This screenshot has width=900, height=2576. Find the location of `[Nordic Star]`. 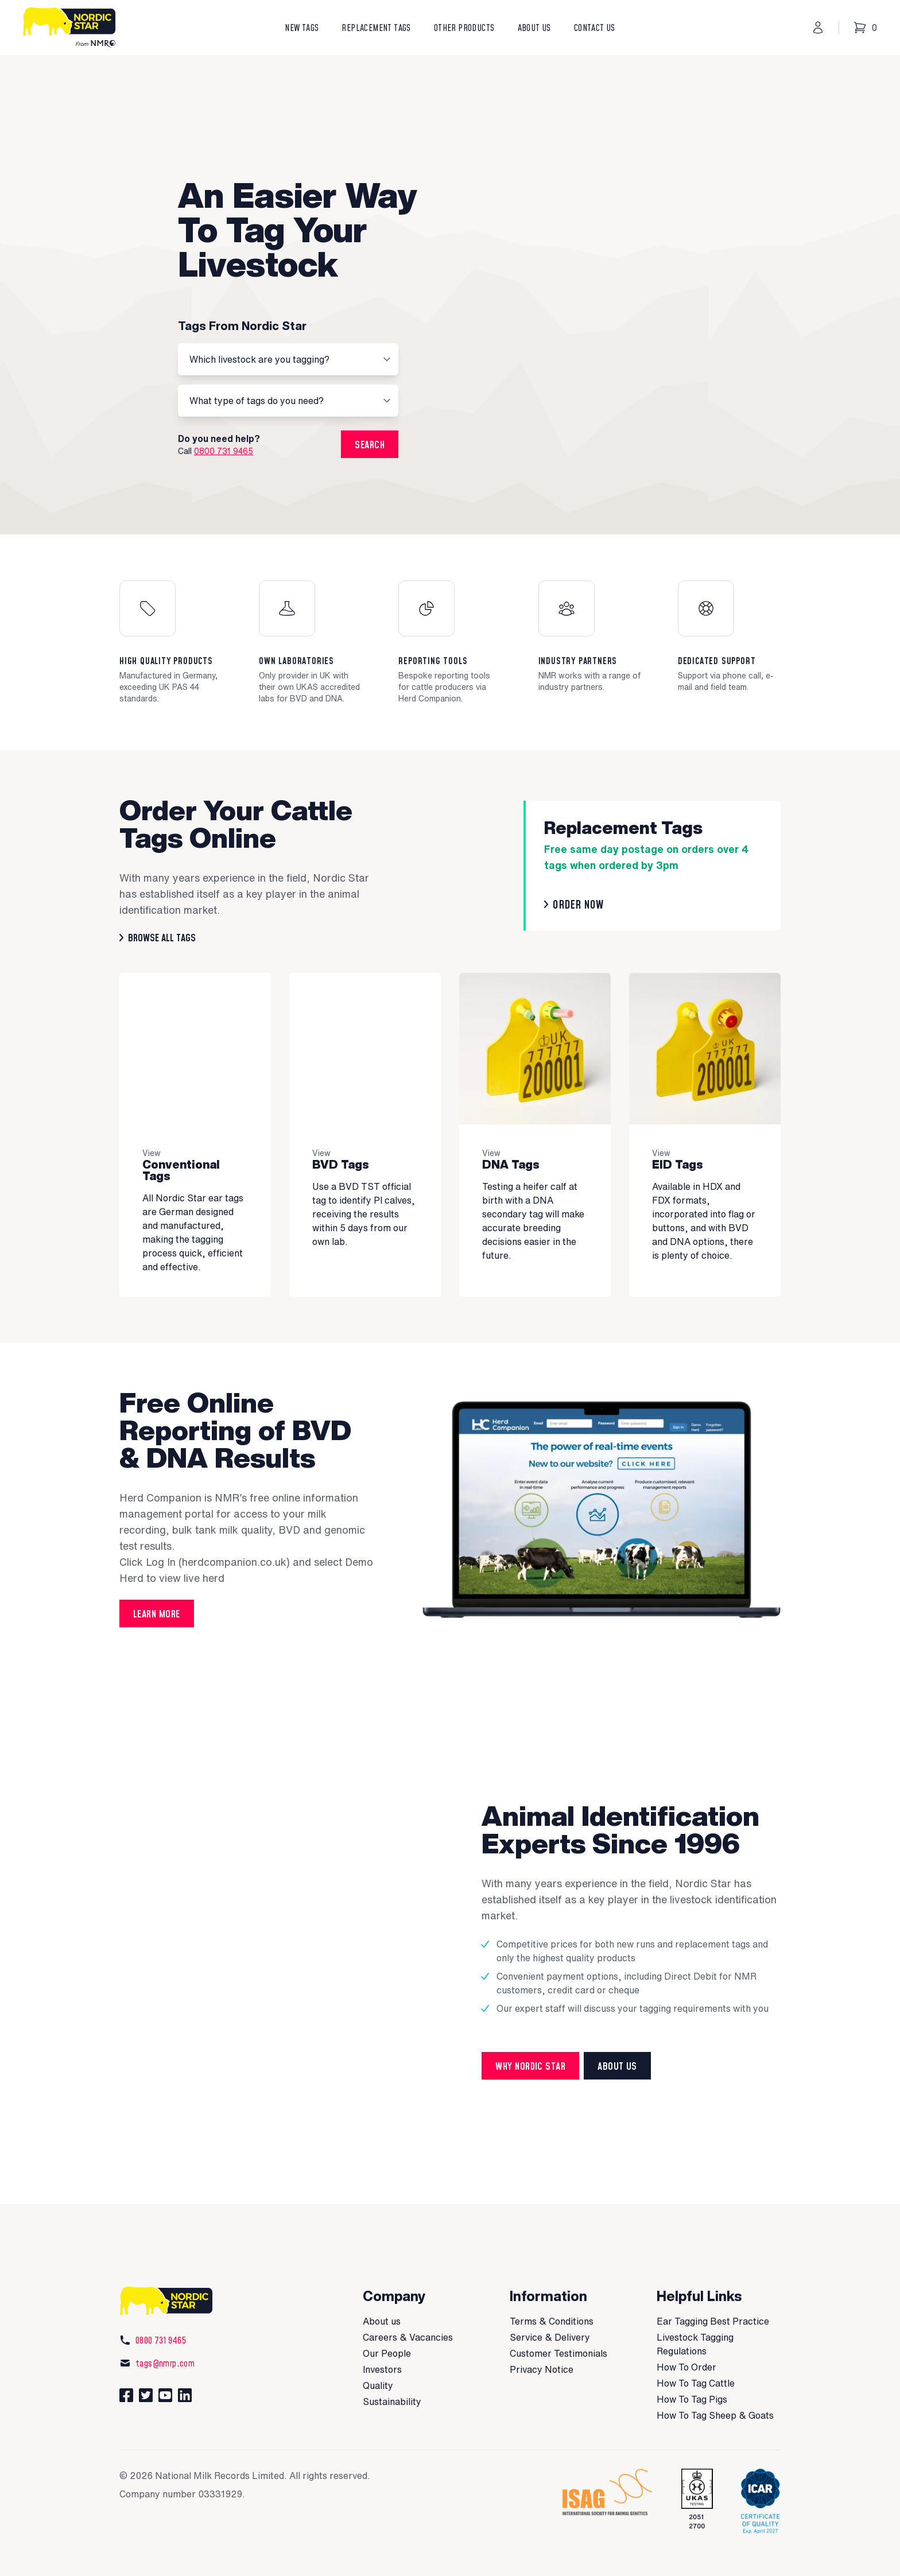

[Nordic Star] is located at coordinates (73, 27).